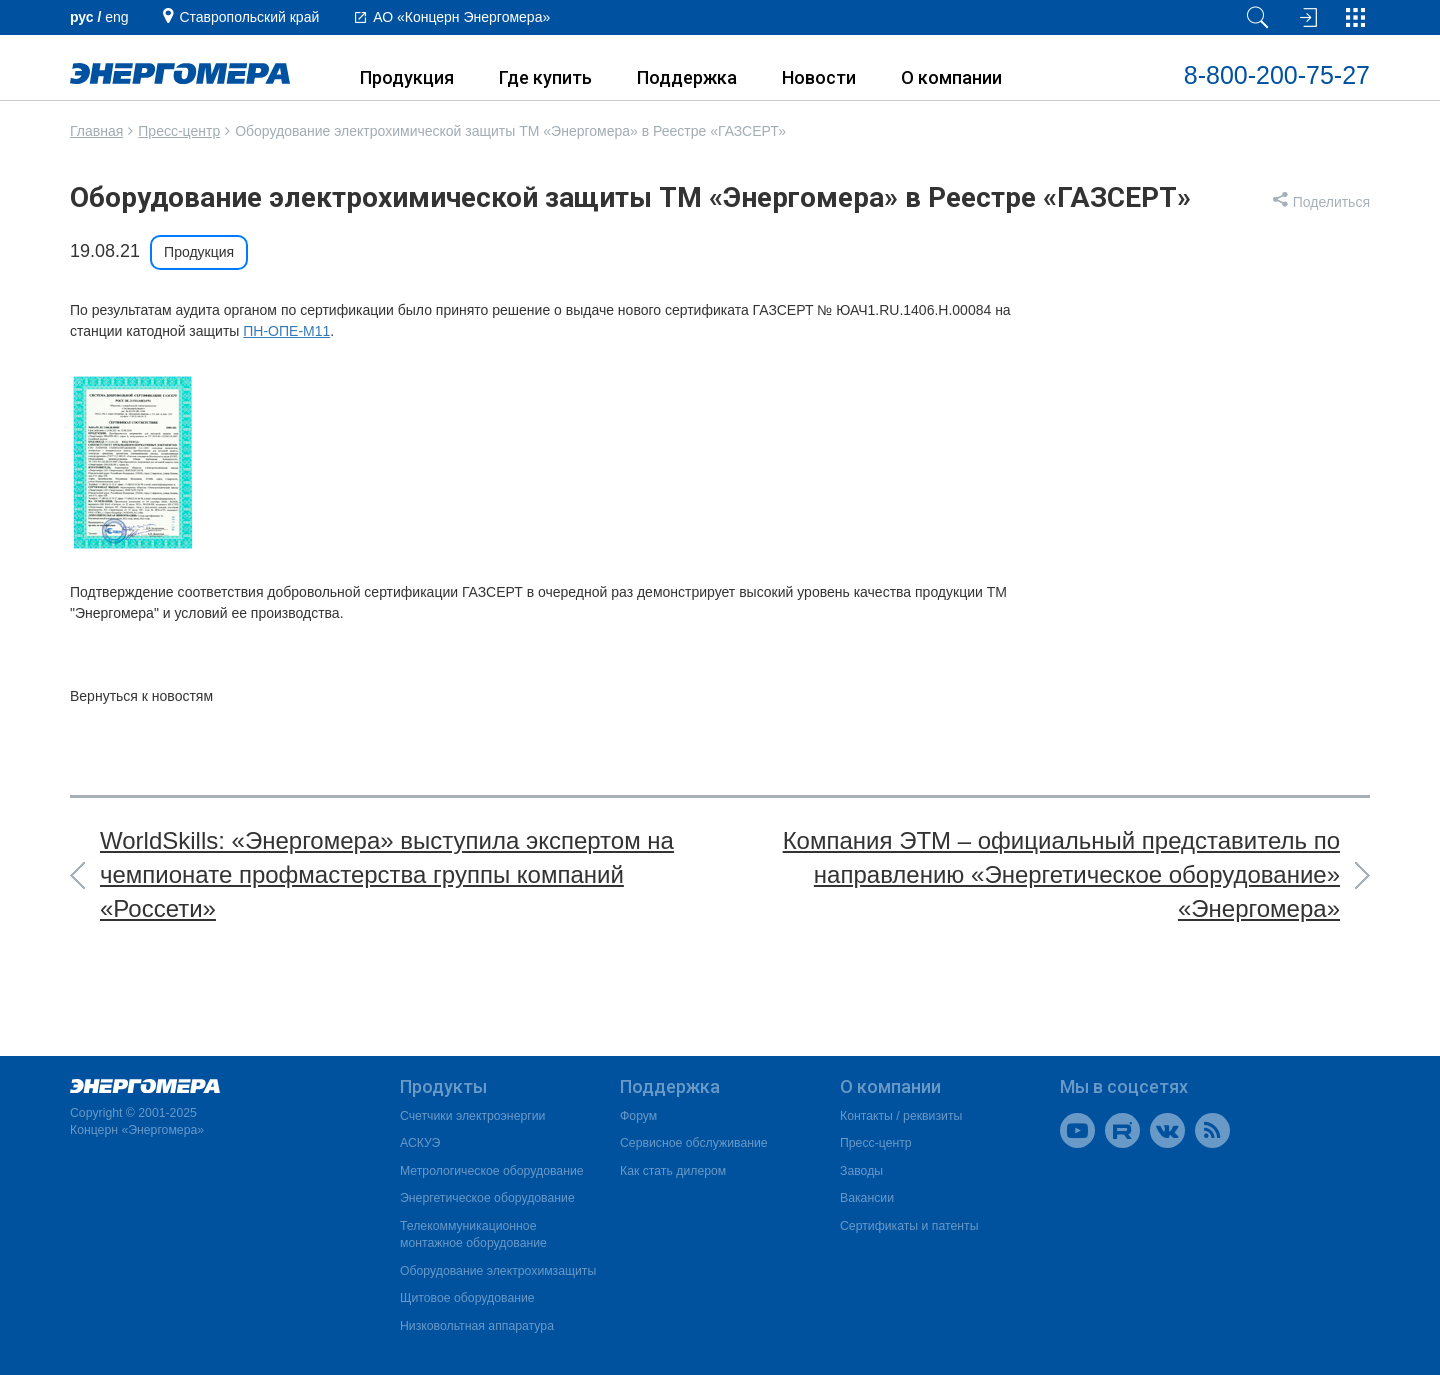 The width and height of the screenshot is (1440, 1375). I want to click on Где купить, so click(545, 77).